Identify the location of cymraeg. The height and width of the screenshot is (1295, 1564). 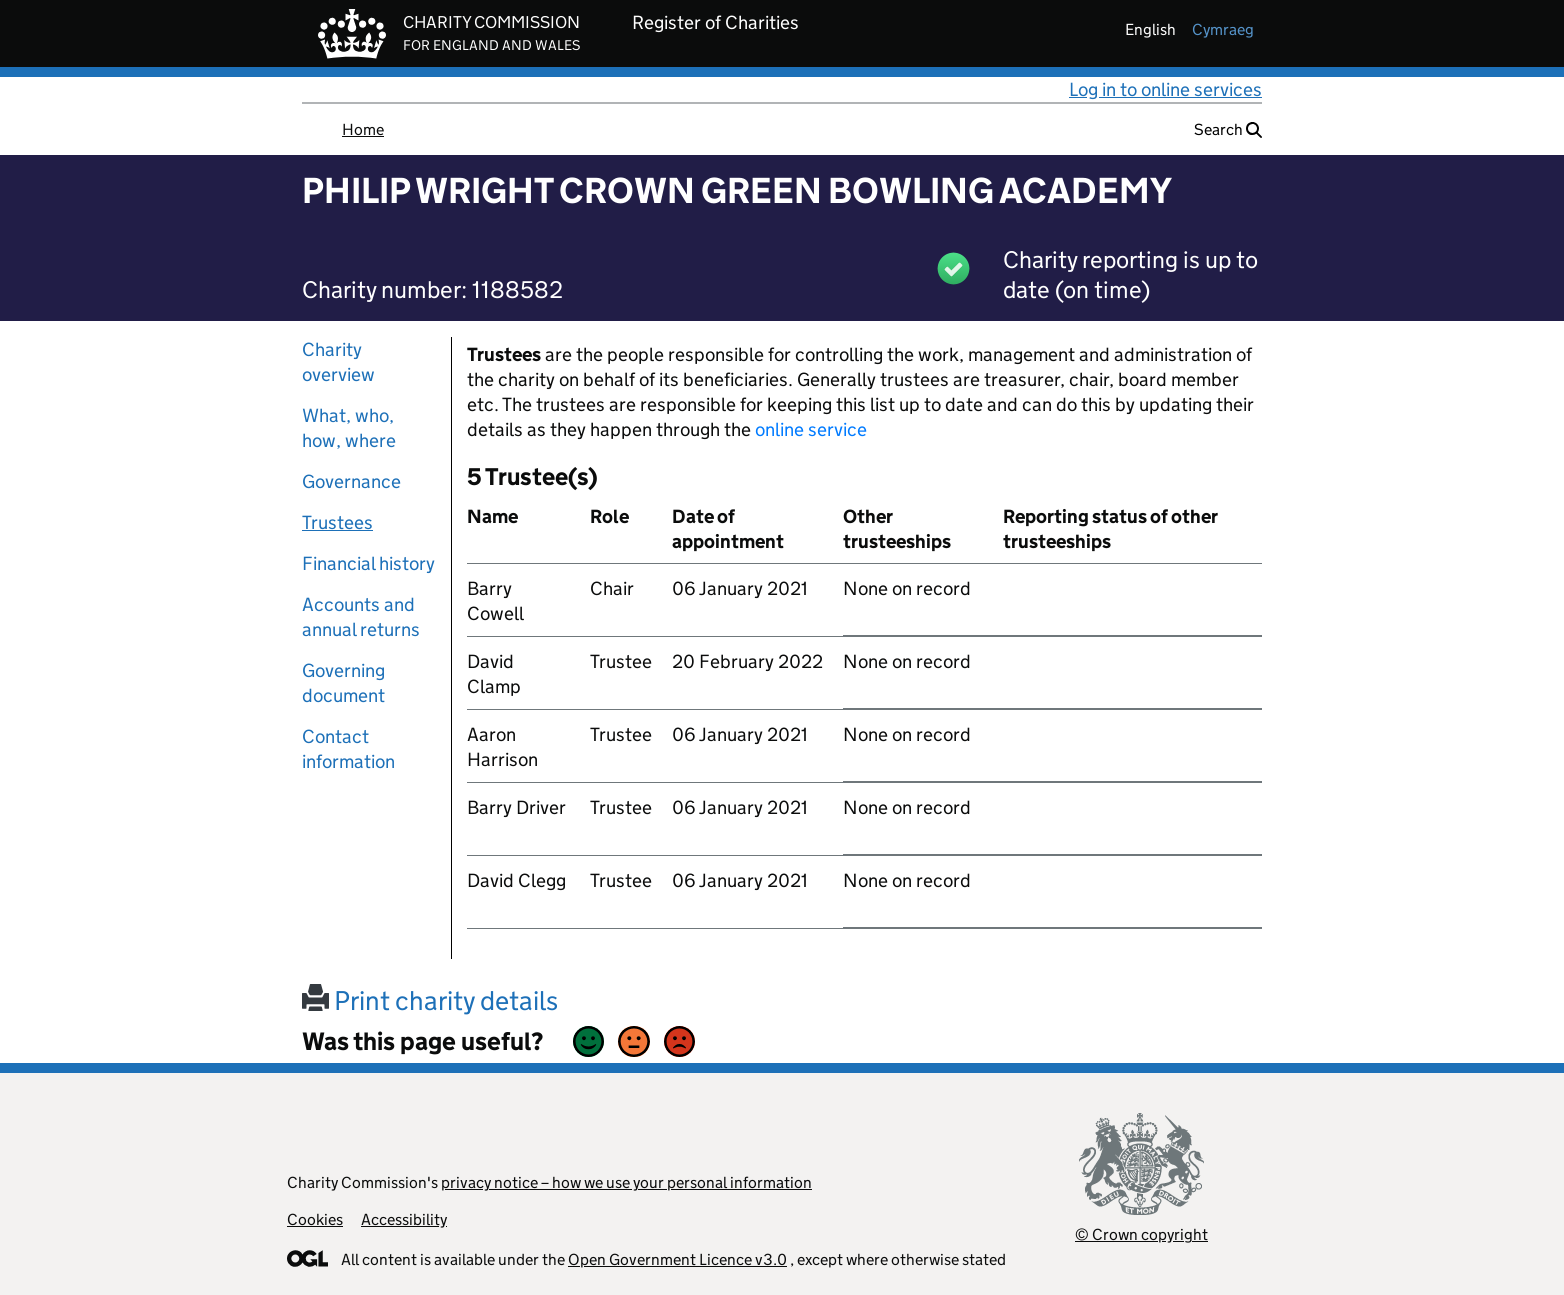
(1223, 29).